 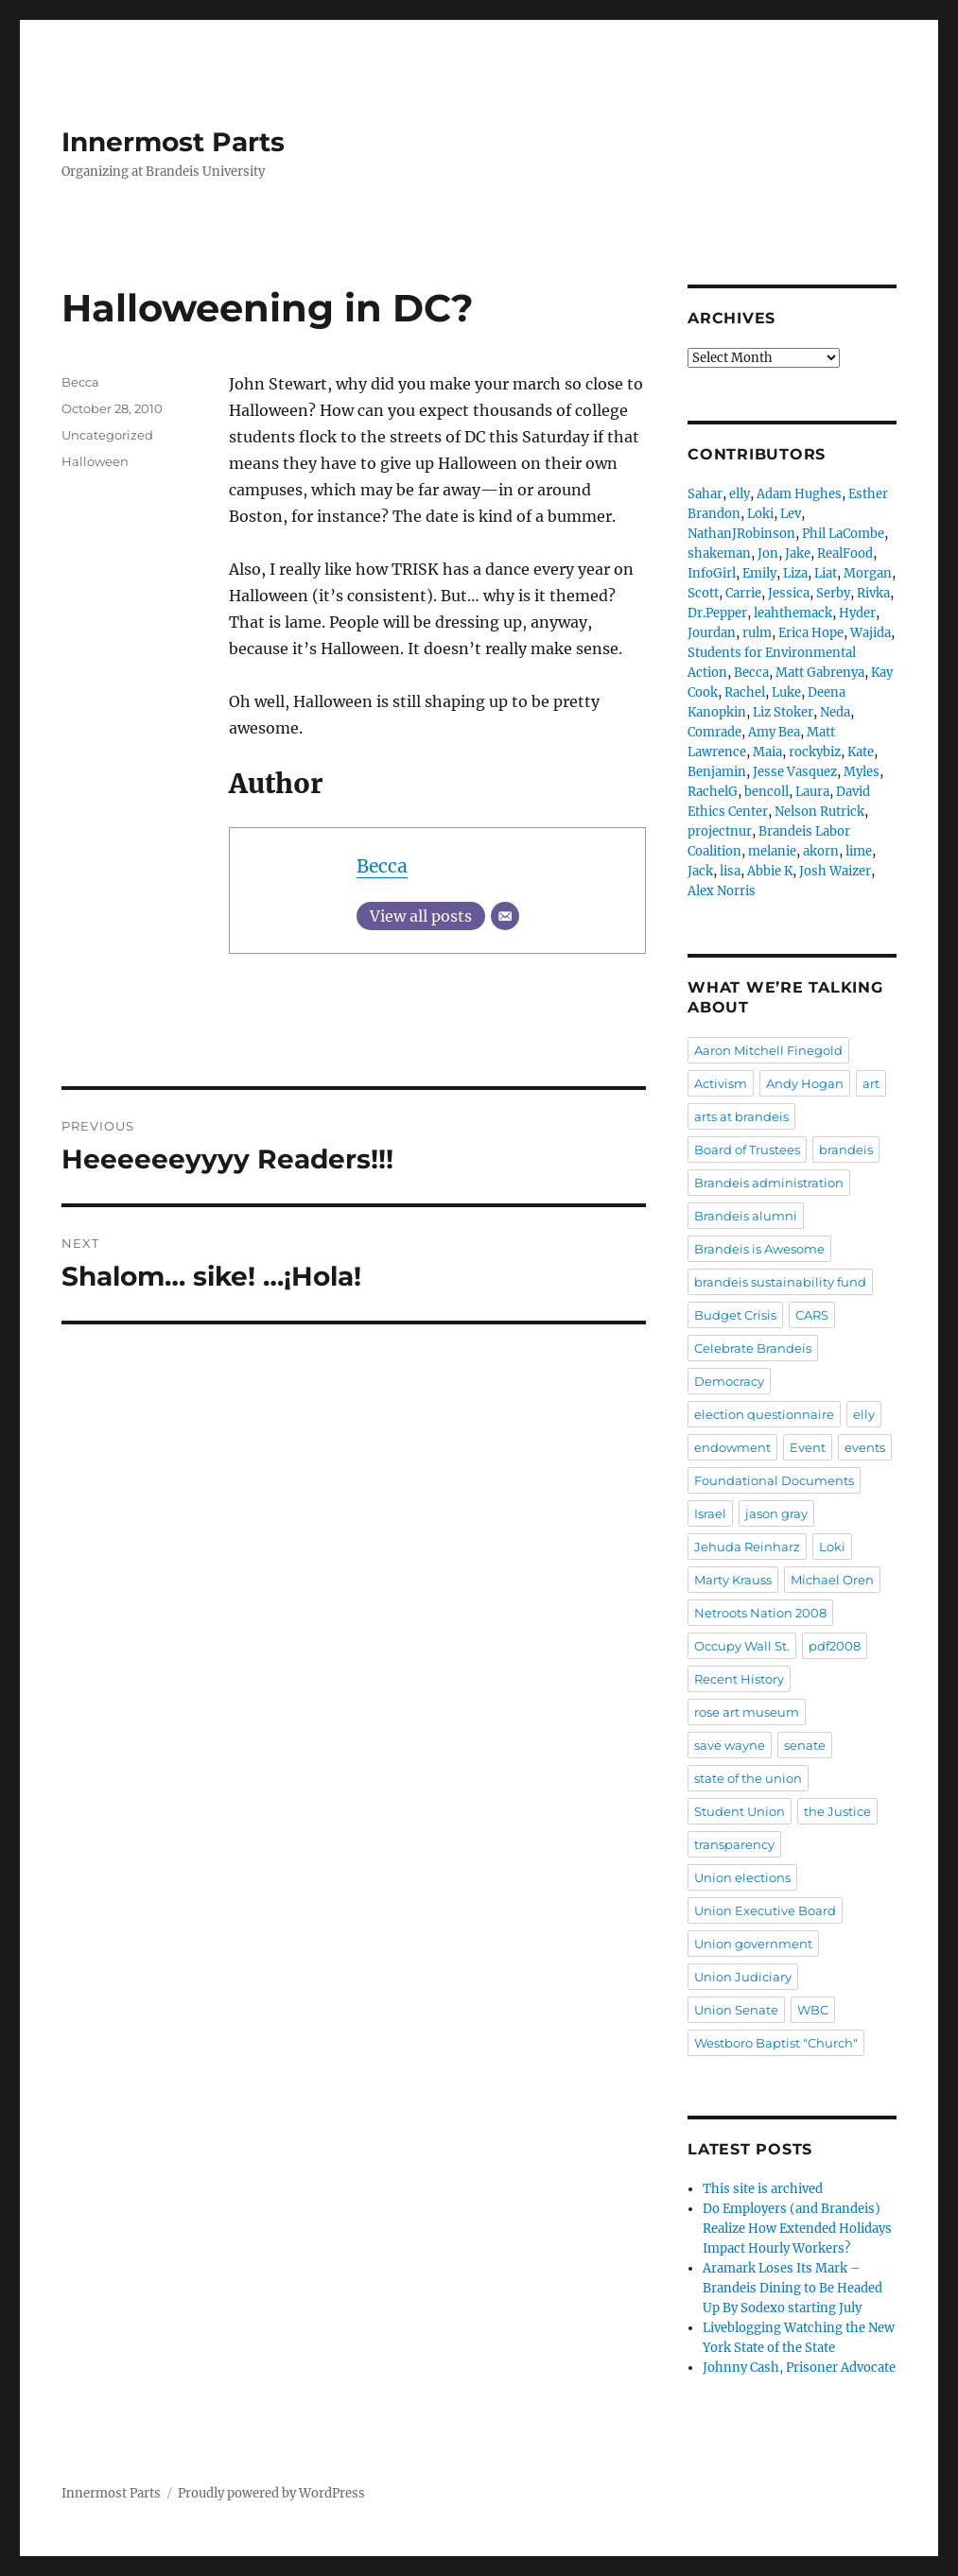 What do you see at coordinates (732, 1447) in the screenshot?
I see `endowment` at bounding box center [732, 1447].